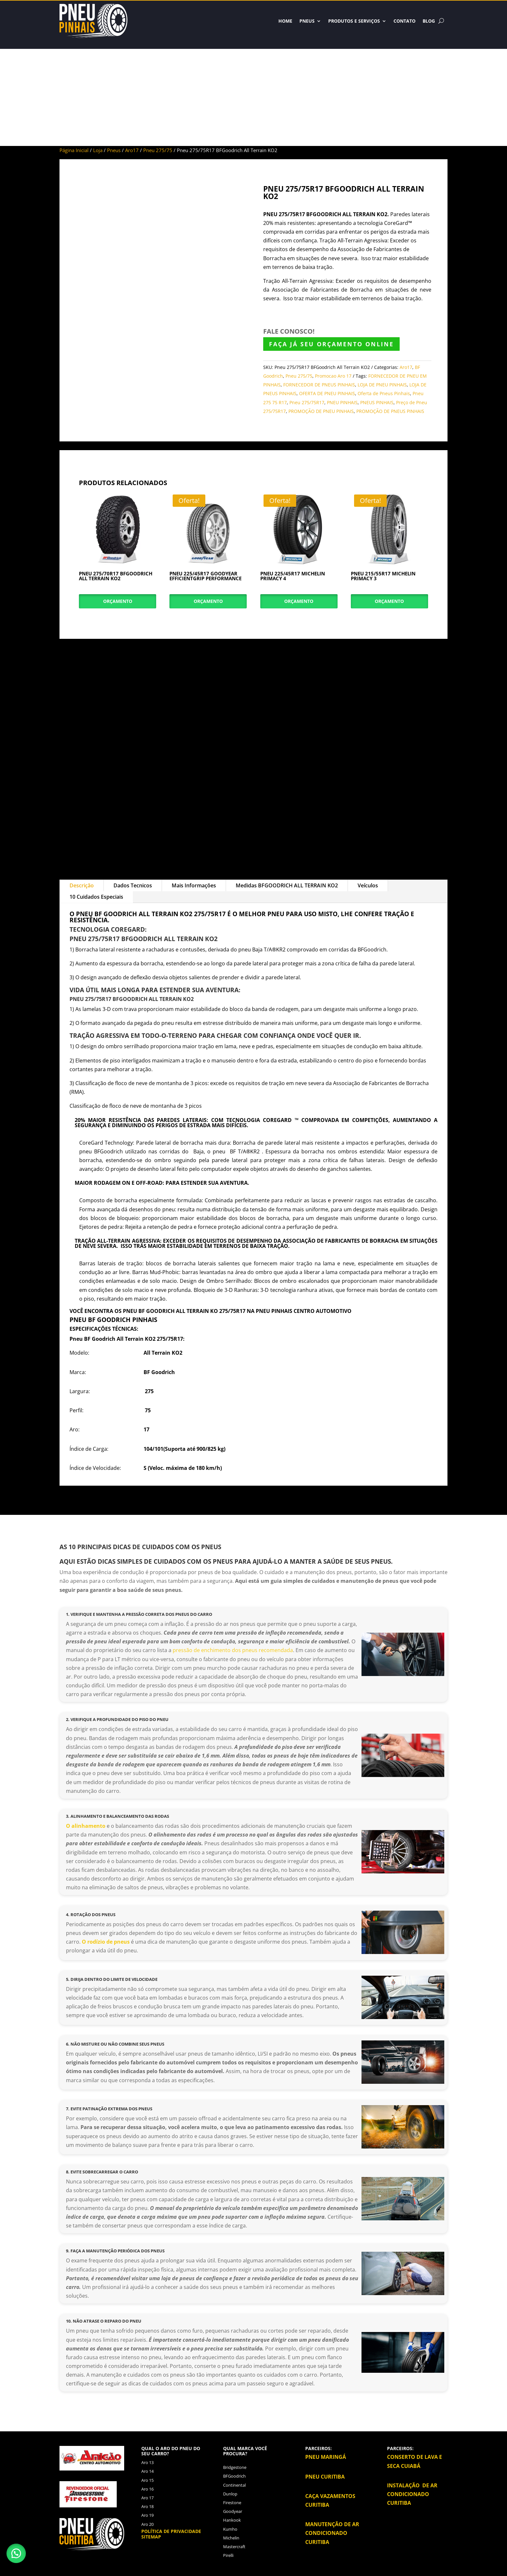  What do you see at coordinates (147, 2506) in the screenshot?
I see `Aro 18` at bounding box center [147, 2506].